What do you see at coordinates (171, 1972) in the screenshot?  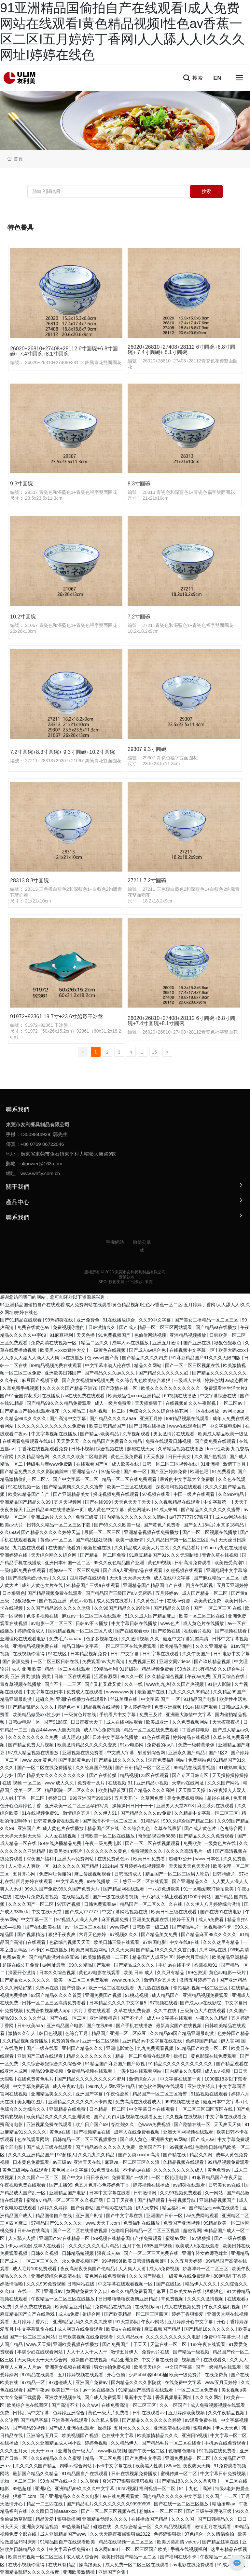 I see `久久只有精品` at bounding box center [171, 1972].